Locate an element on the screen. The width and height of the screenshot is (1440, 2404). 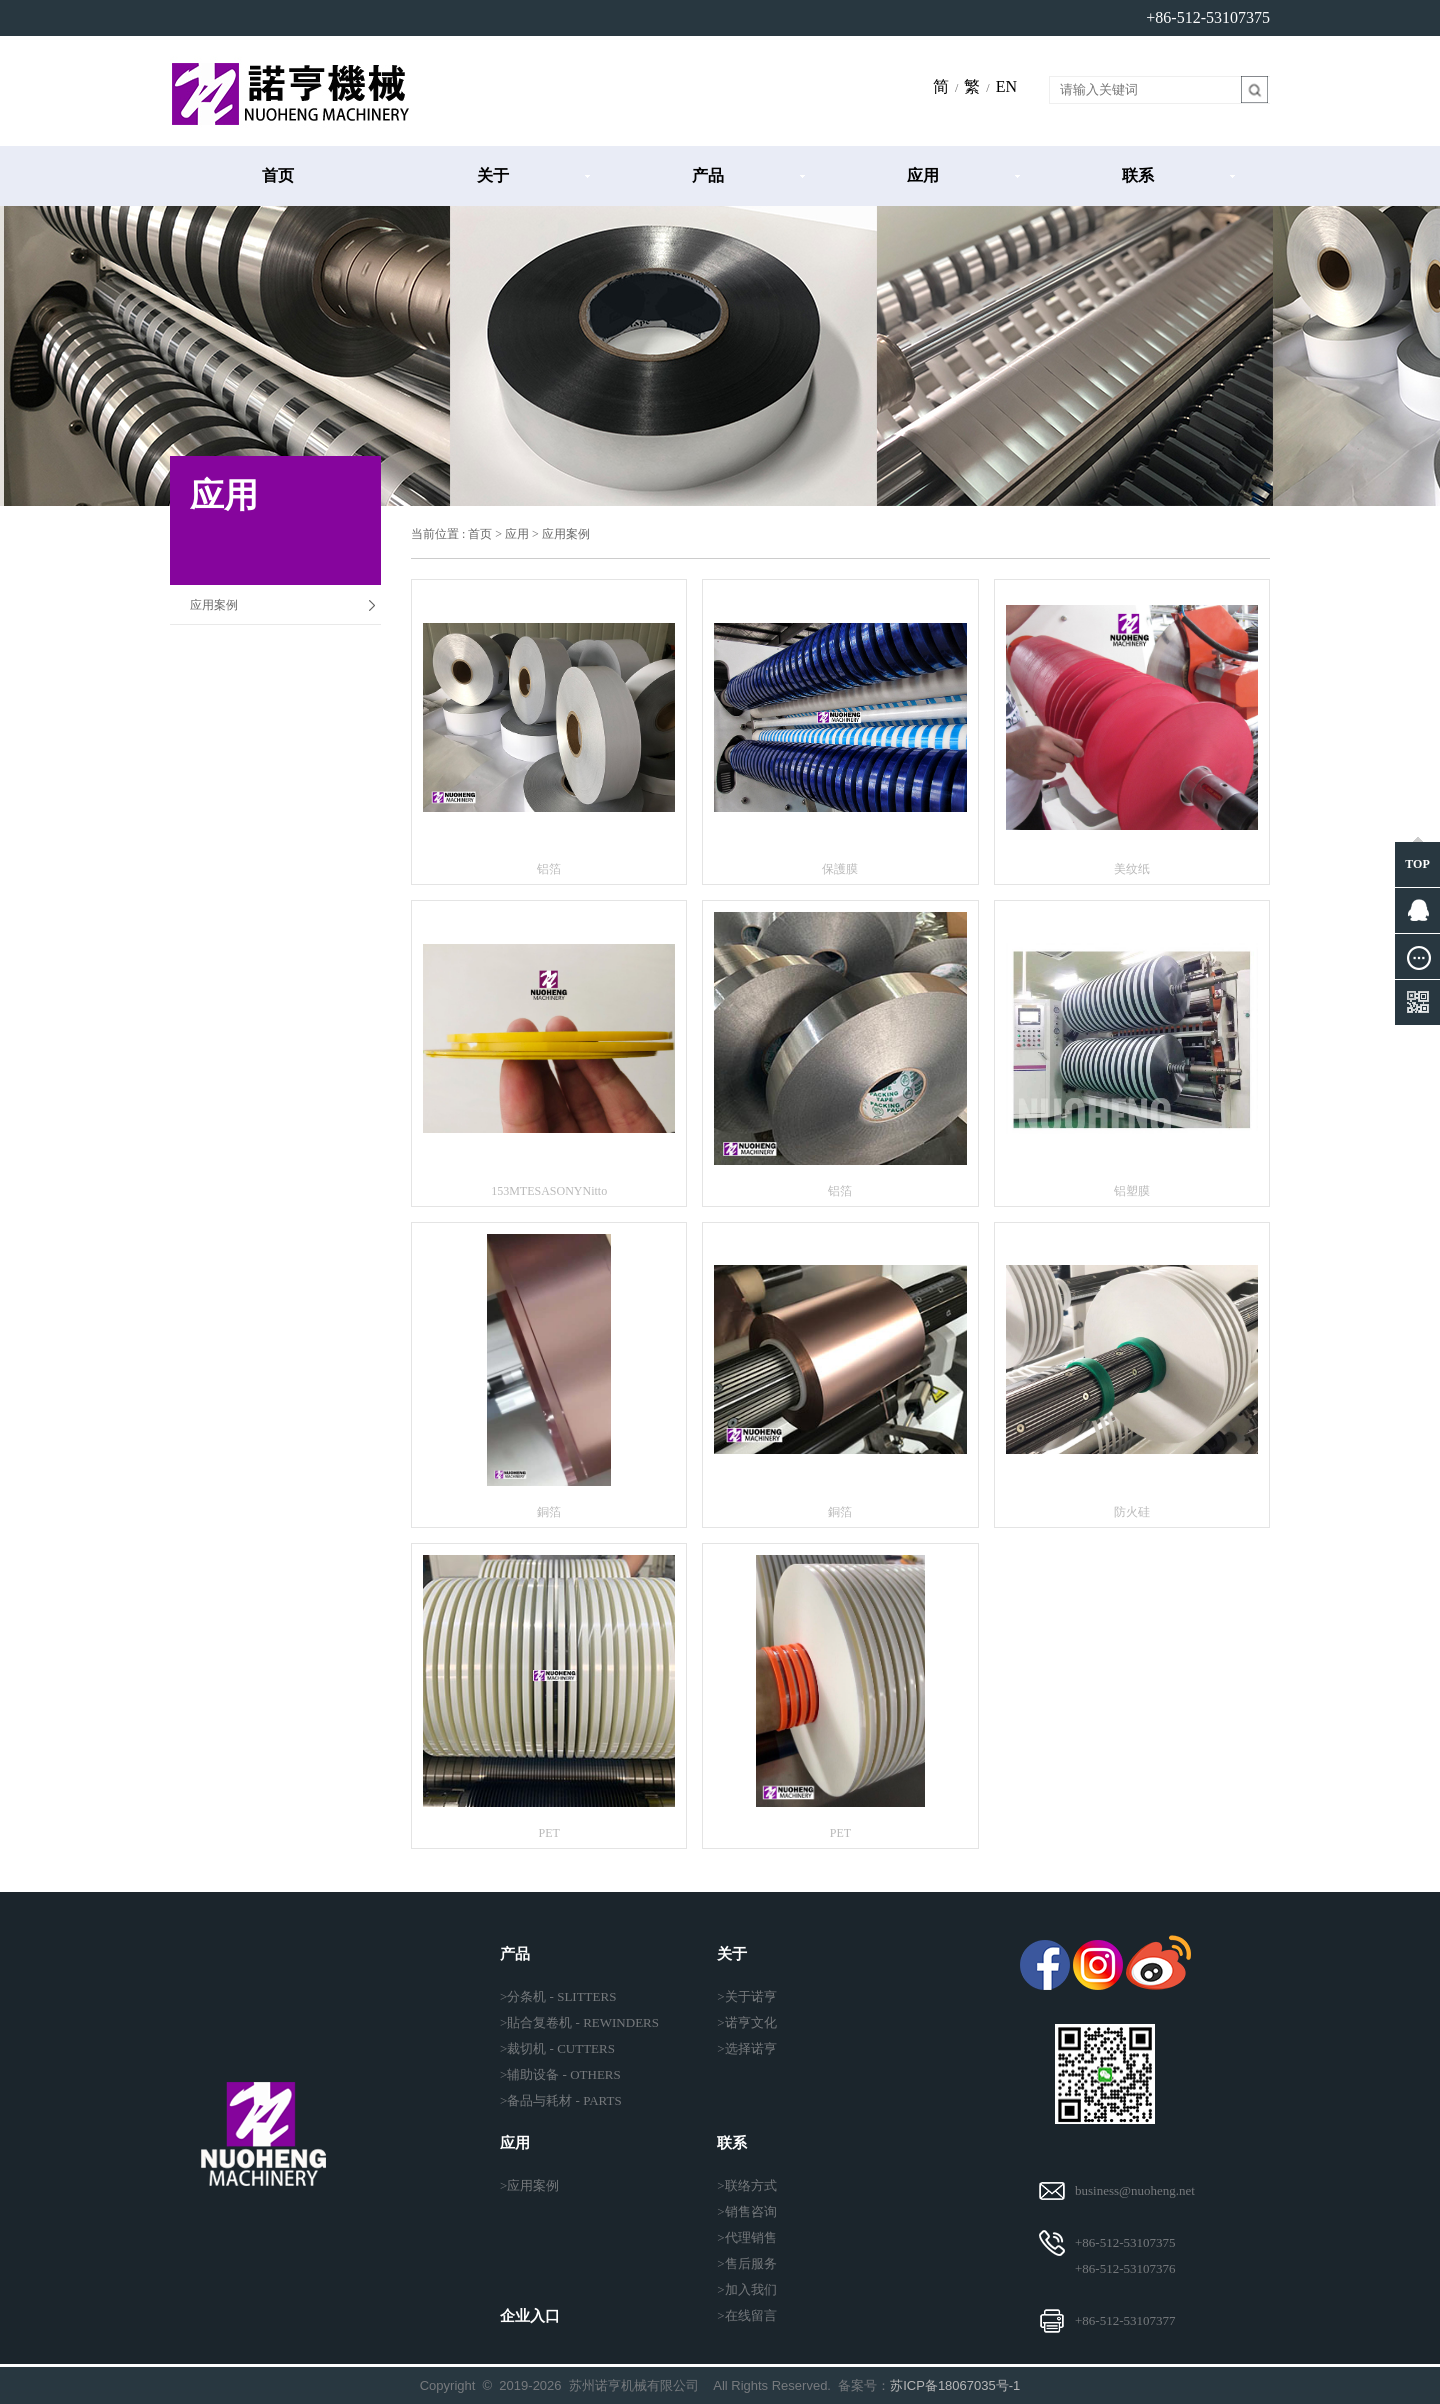
>在线留言 is located at coordinates (746, 2315).